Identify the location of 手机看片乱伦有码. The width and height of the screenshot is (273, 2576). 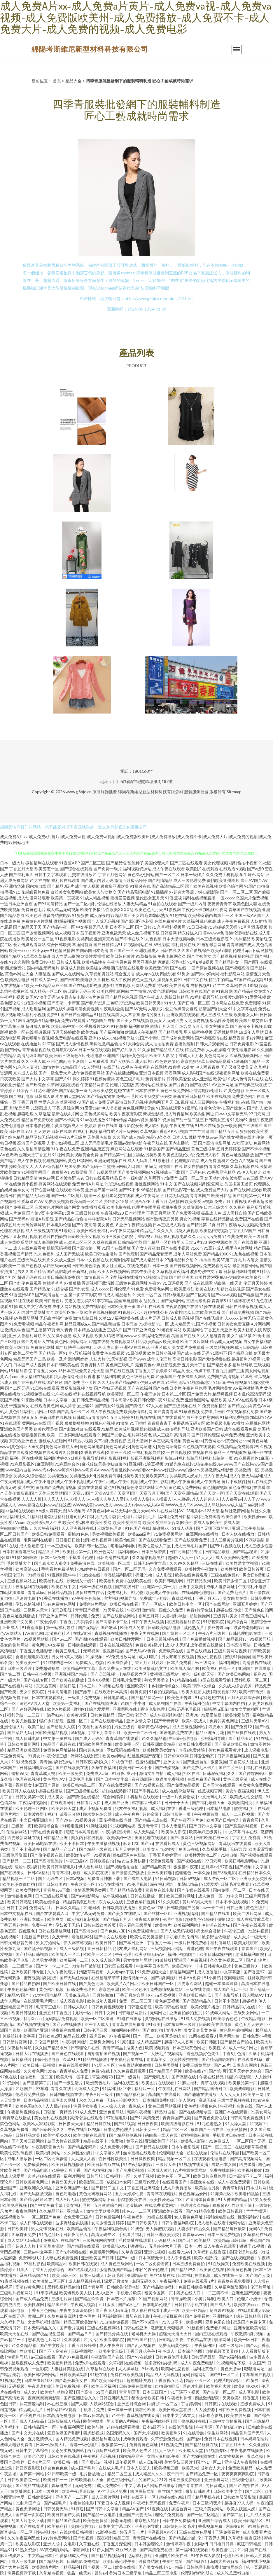
(183, 1936).